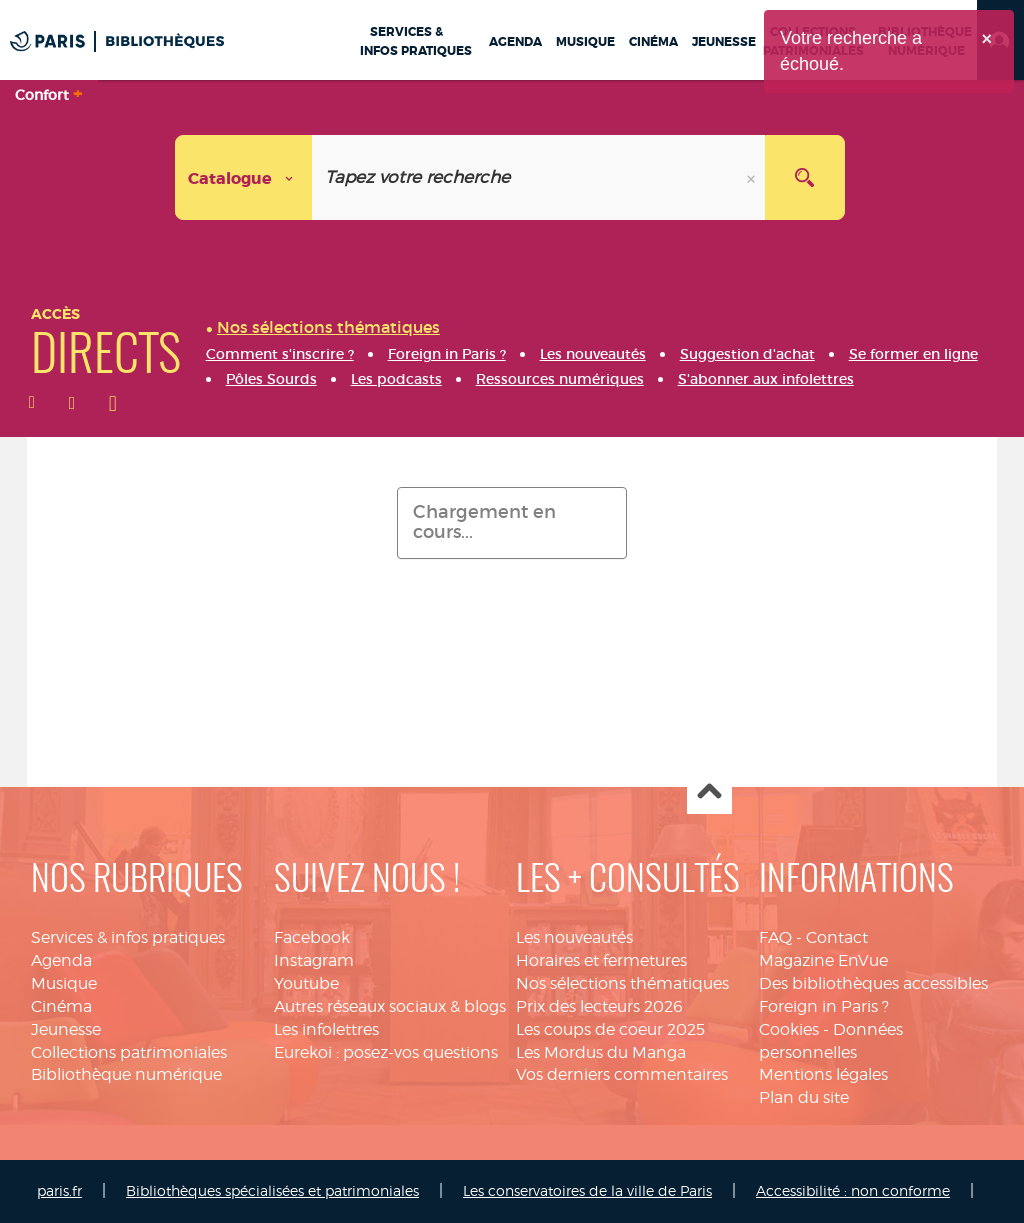  Describe the element at coordinates (126, 1074) in the screenshot. I see `Bibliothèque numérique` at that location.